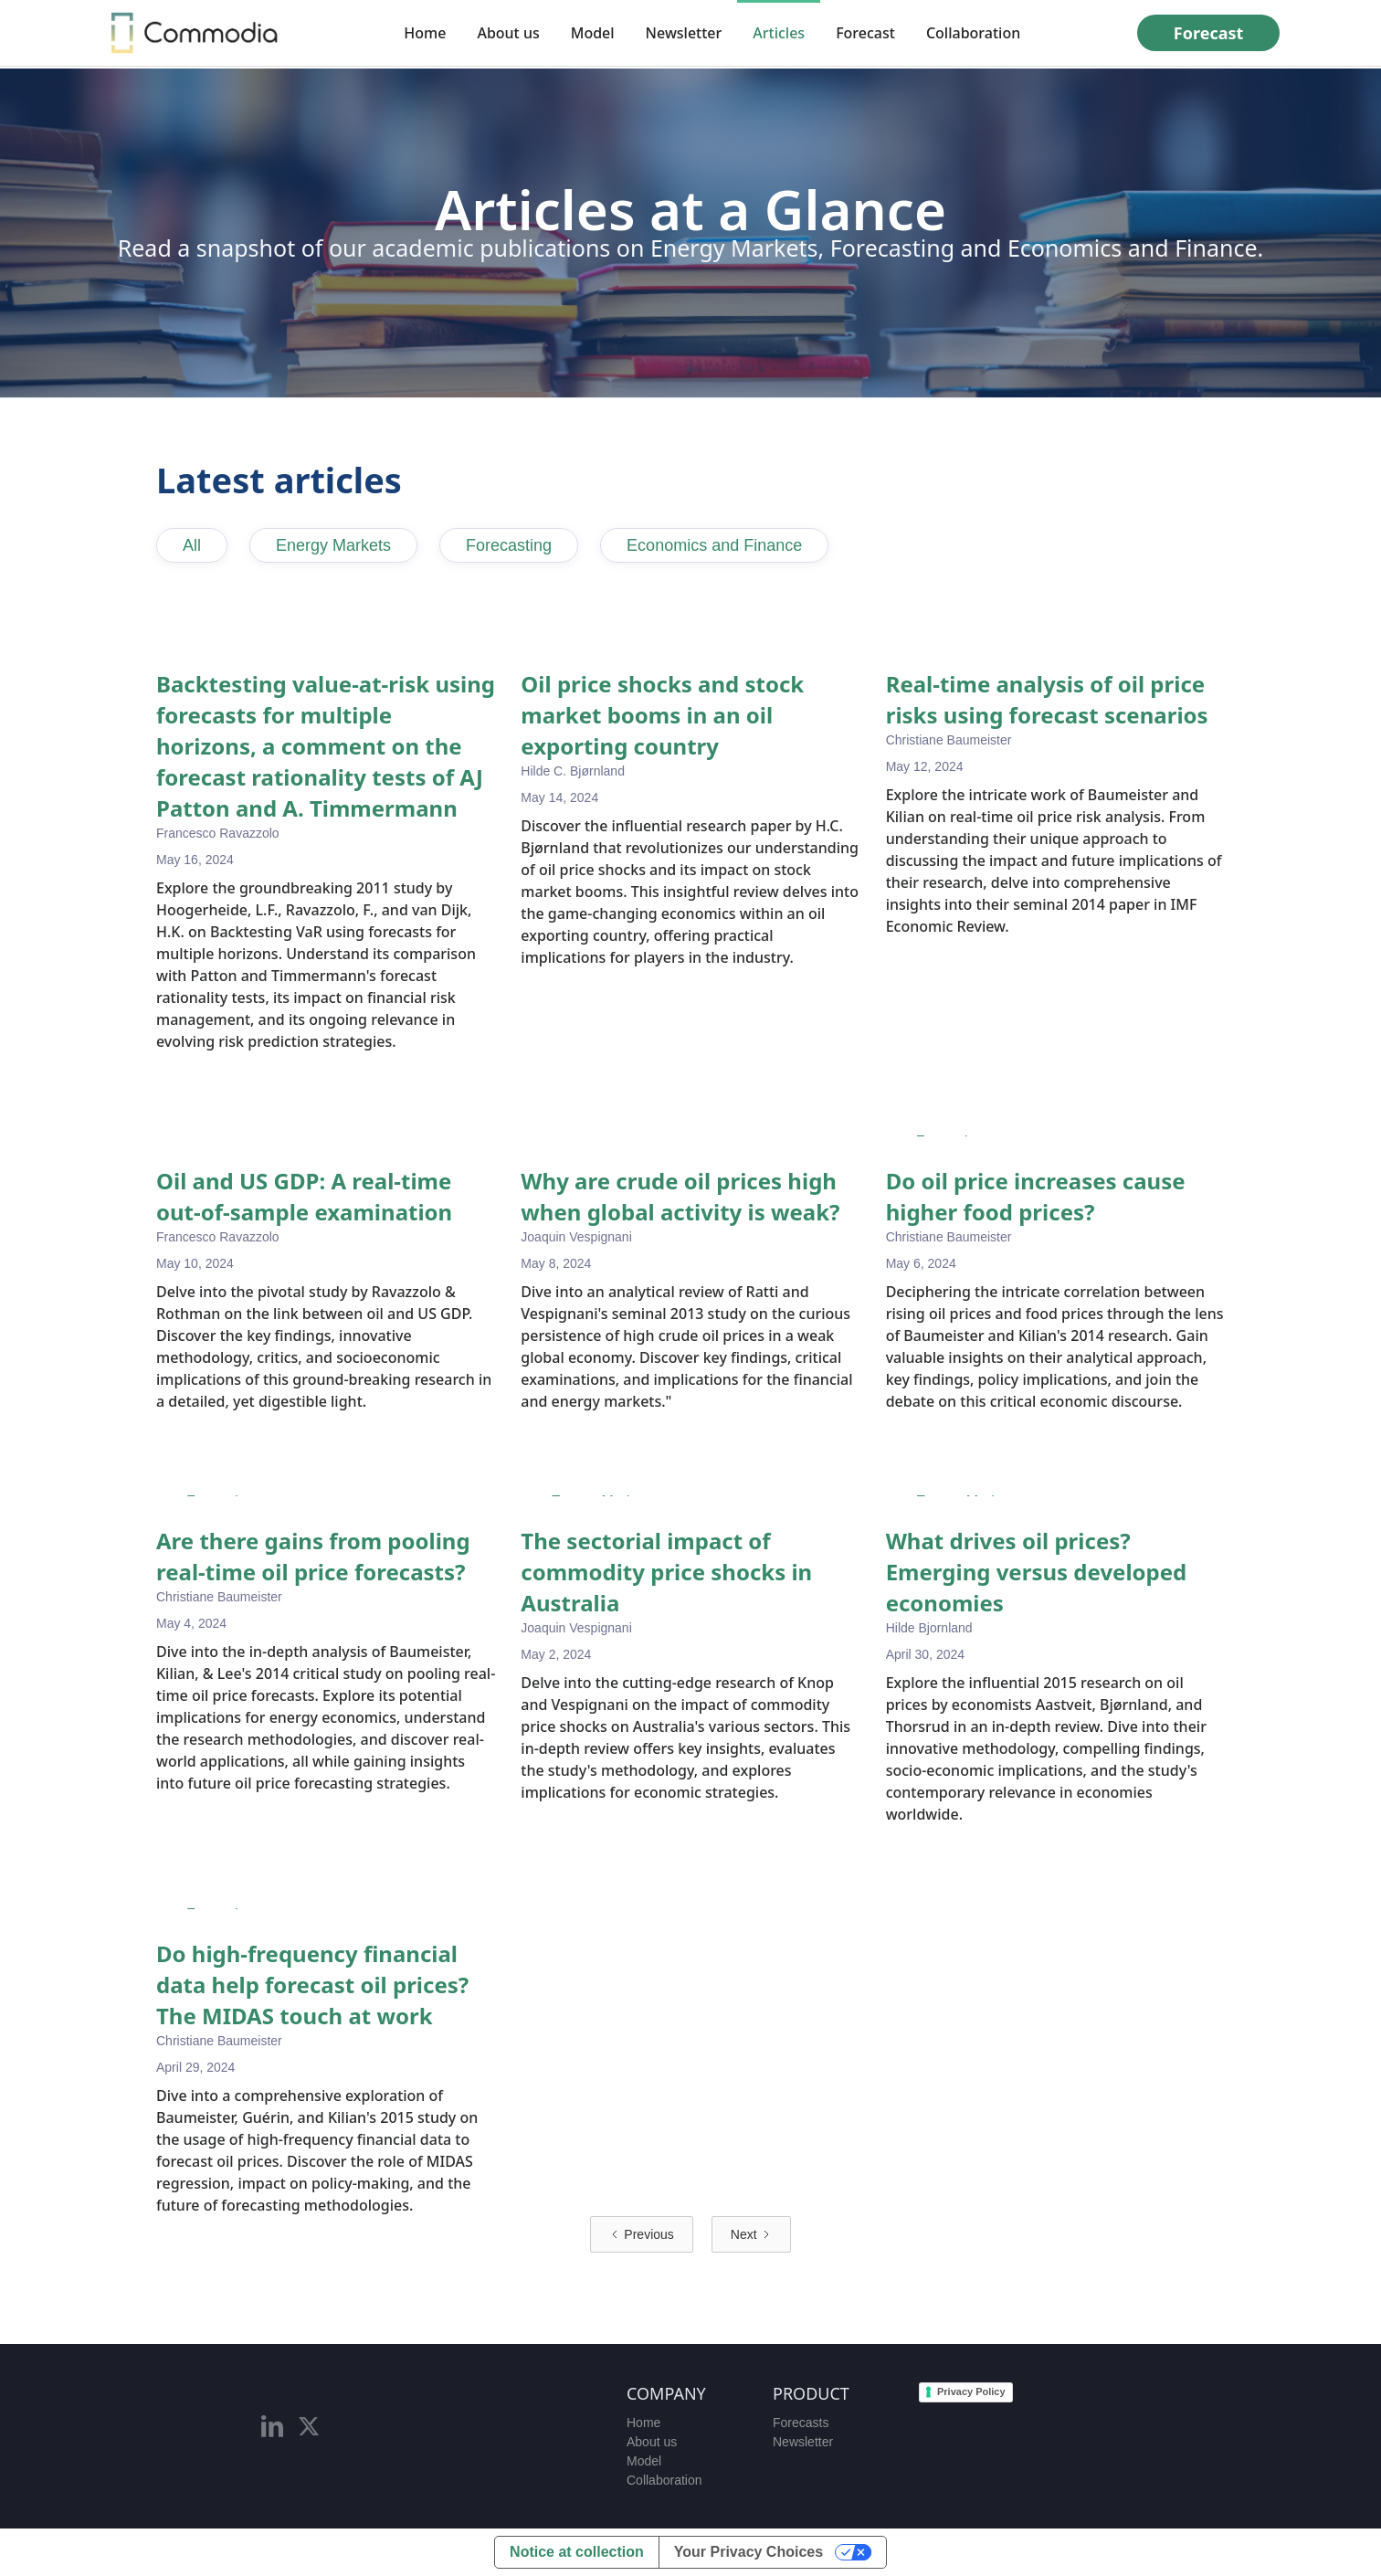 This screenshot has height=2576, width=1381. What do you see at coordinates (593, 33) in the screenshot?
I see `Model` at bounding box center [593, 33].